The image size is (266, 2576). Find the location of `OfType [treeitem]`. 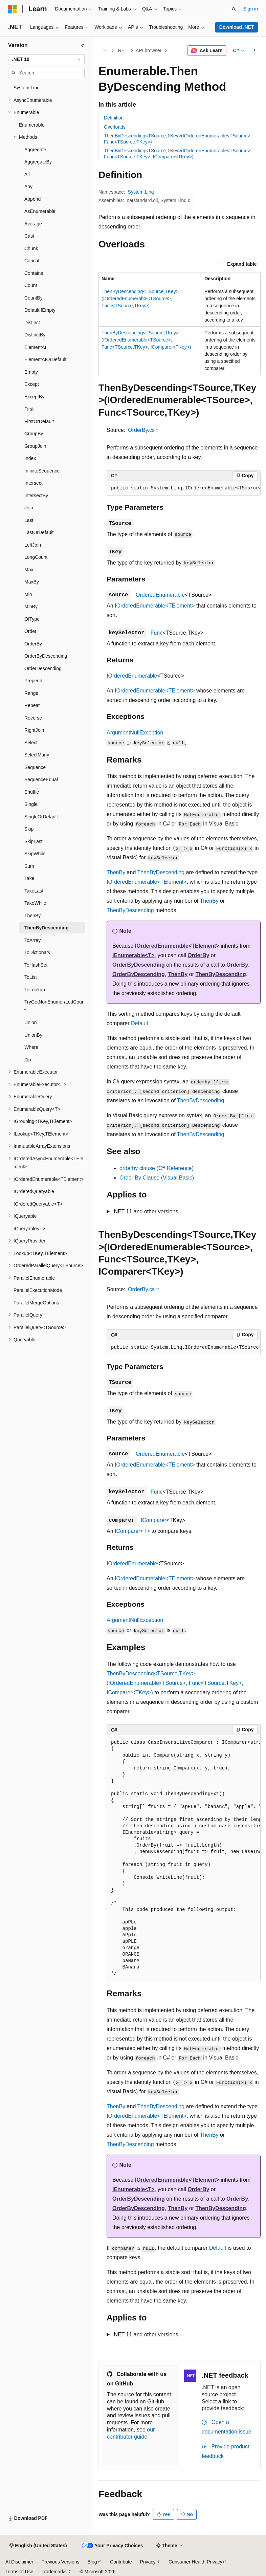

OfType [treeitem] is located at coordinates (32, 619).